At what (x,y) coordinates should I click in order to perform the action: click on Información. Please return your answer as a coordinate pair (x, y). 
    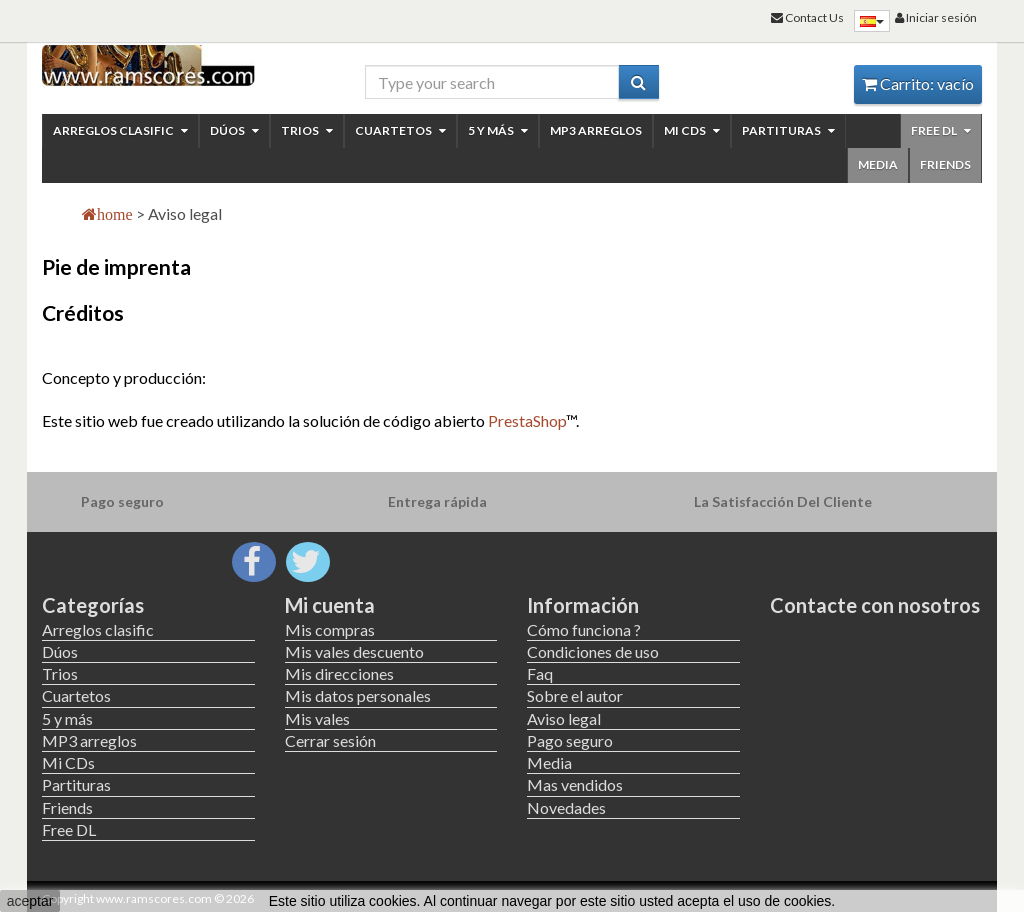
    Looking at the image, I should click on (583, 605).